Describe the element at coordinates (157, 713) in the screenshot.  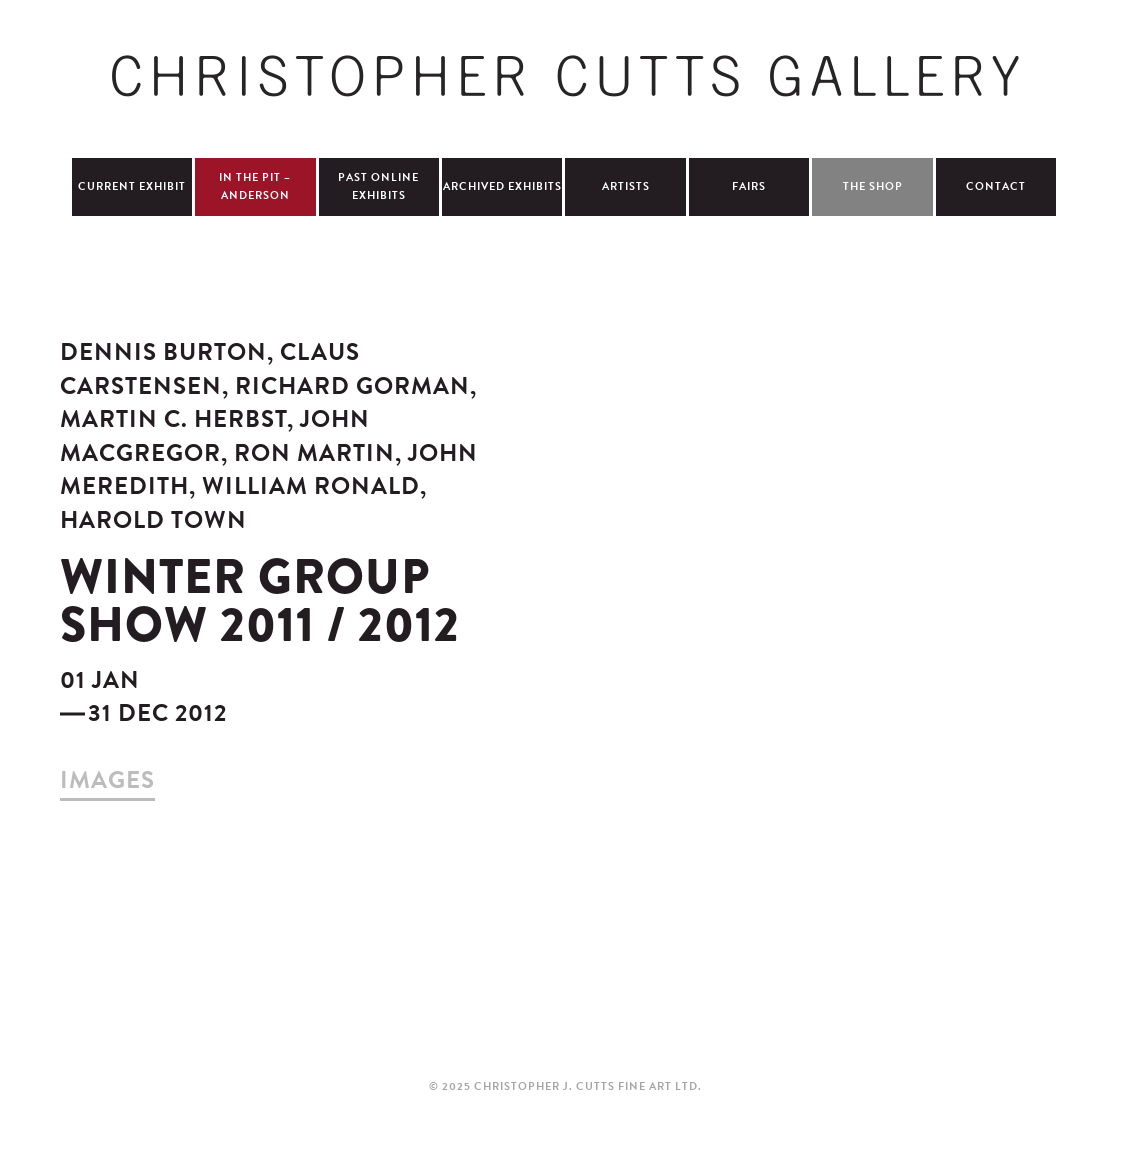
I see `31 Dec 2012` at that location.